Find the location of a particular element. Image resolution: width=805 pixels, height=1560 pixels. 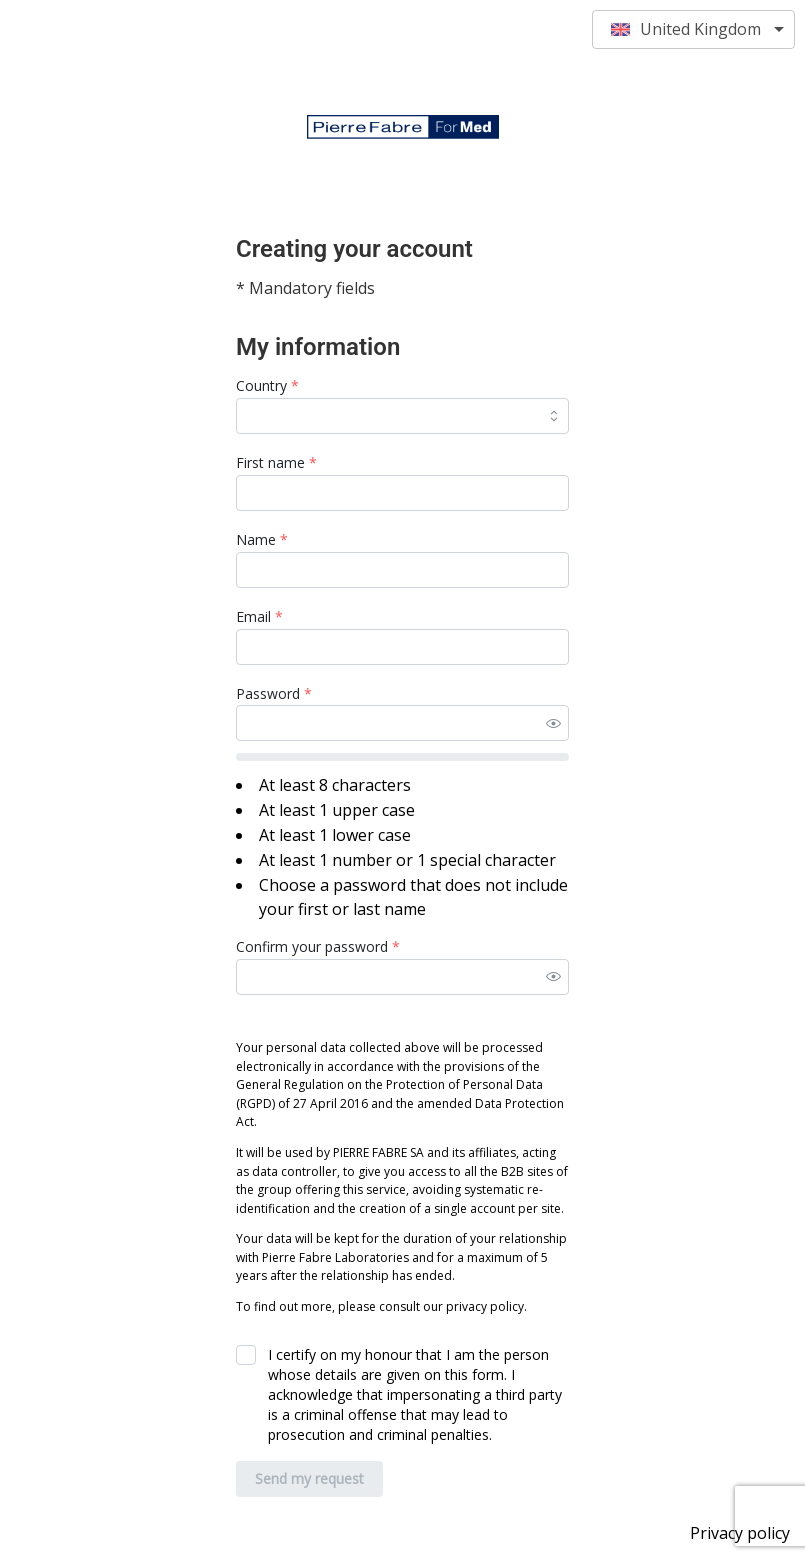

Password is located at coordinates (274, 693).